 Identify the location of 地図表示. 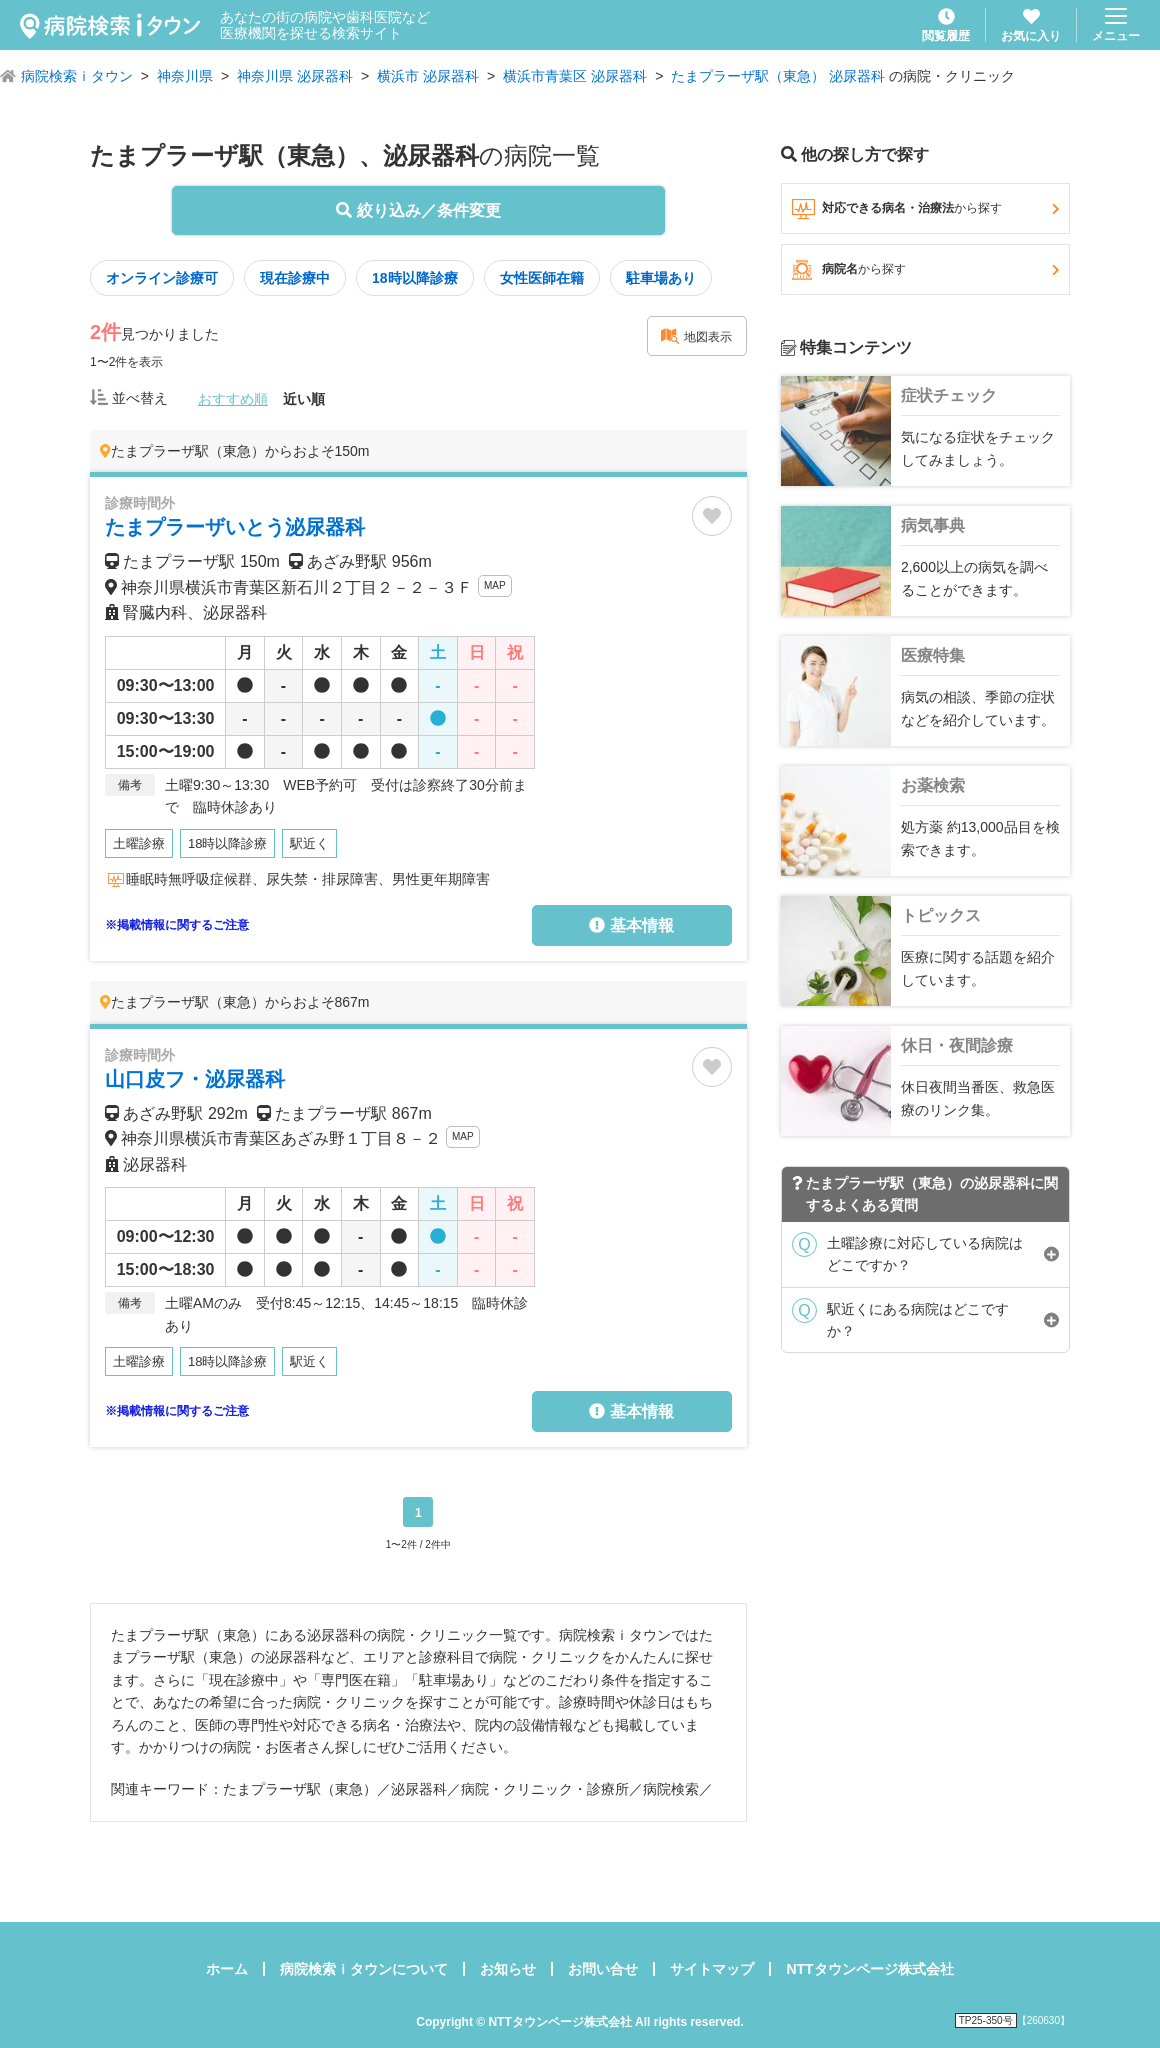
(696, 336).